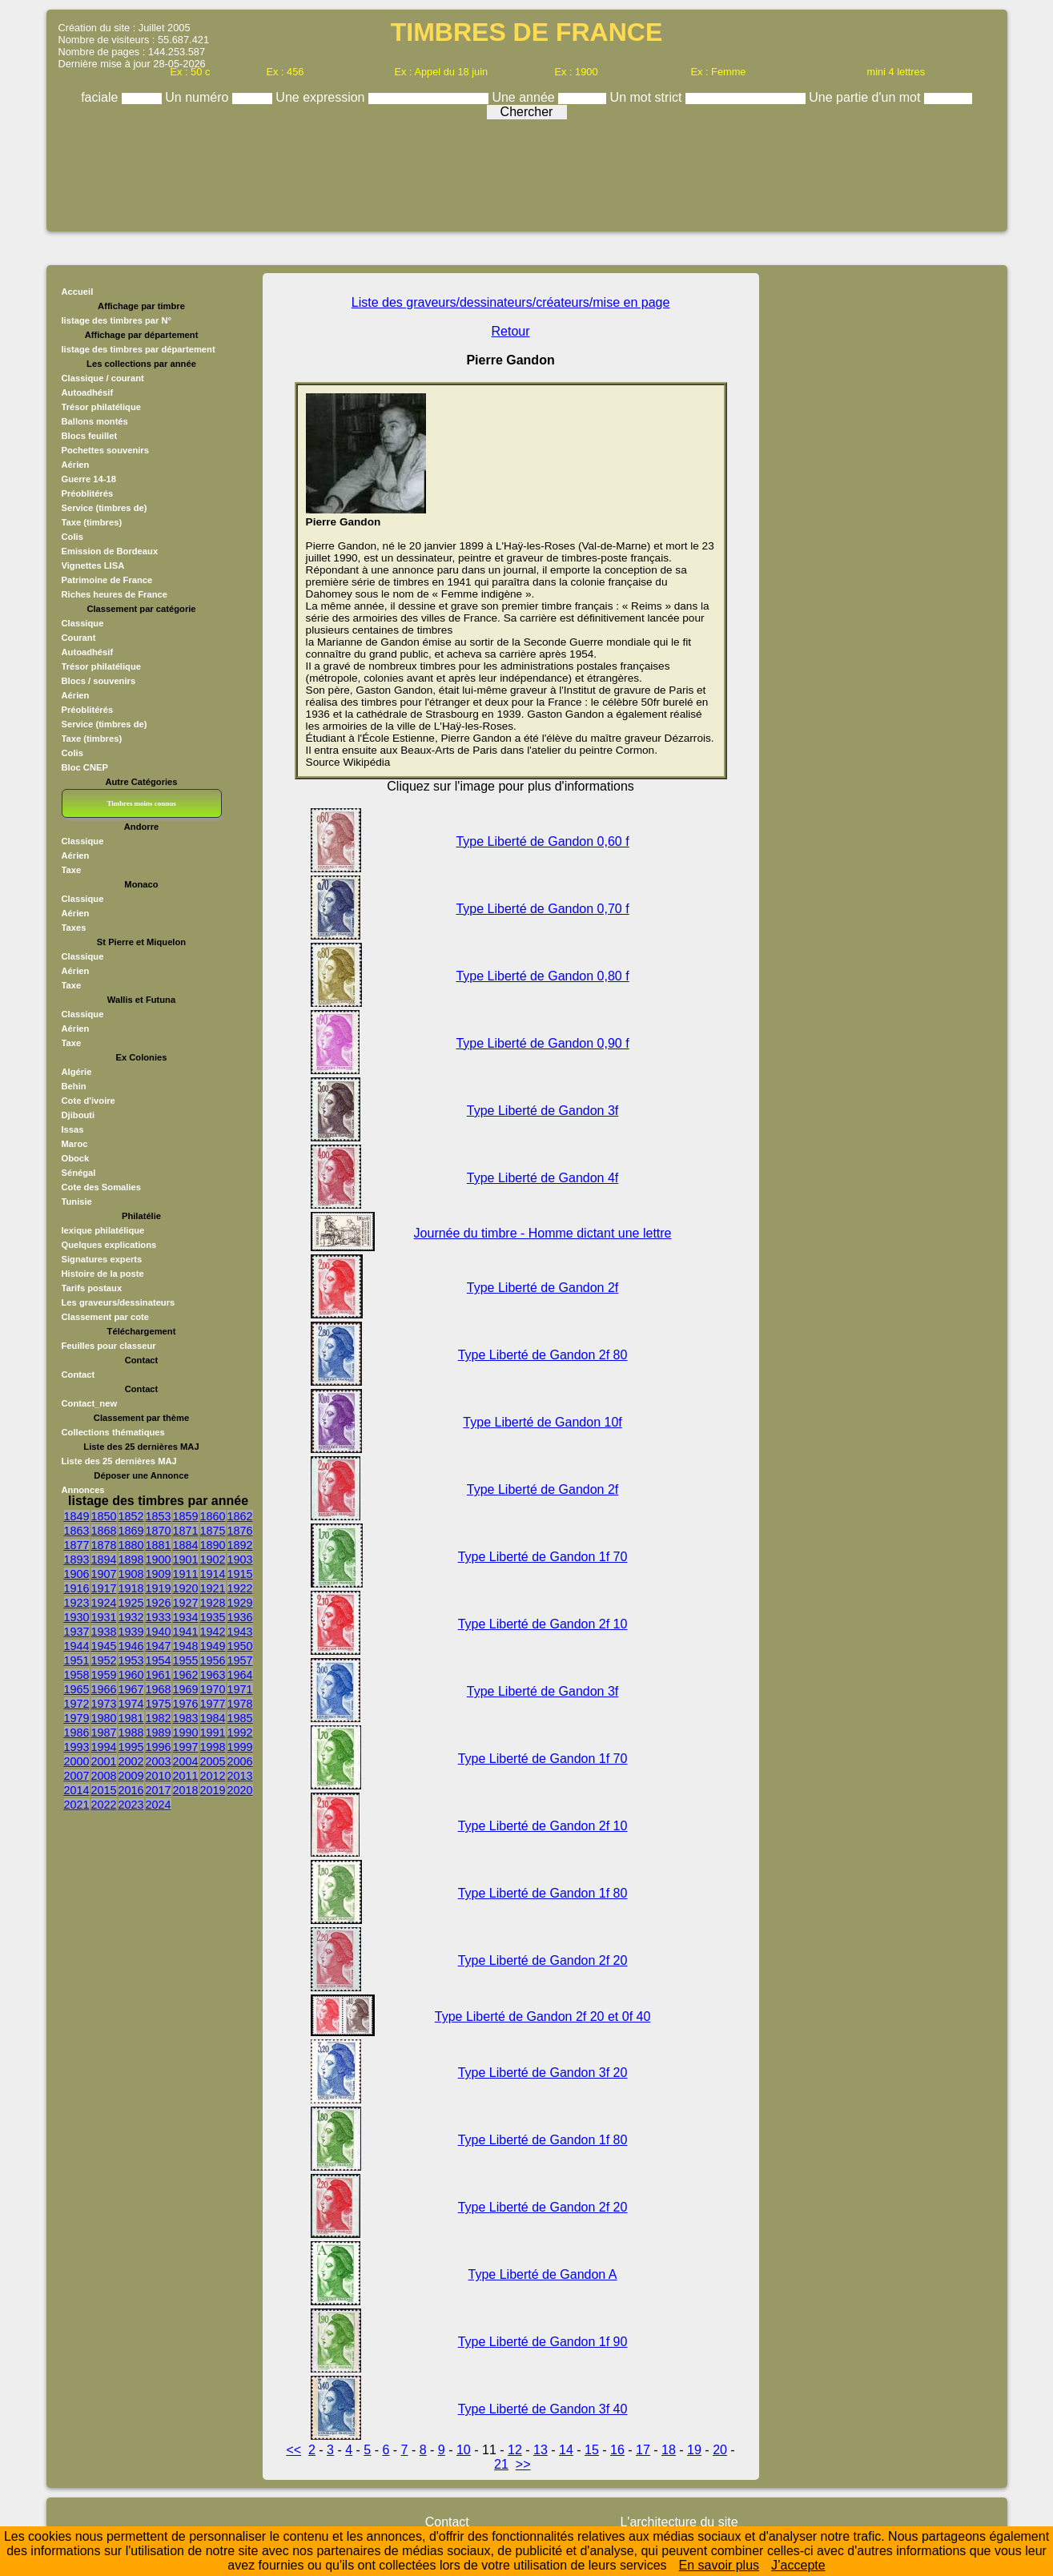 The height and width of the screenshot is (2576, 1053). I want to click on 1956, so click(213, 1660).